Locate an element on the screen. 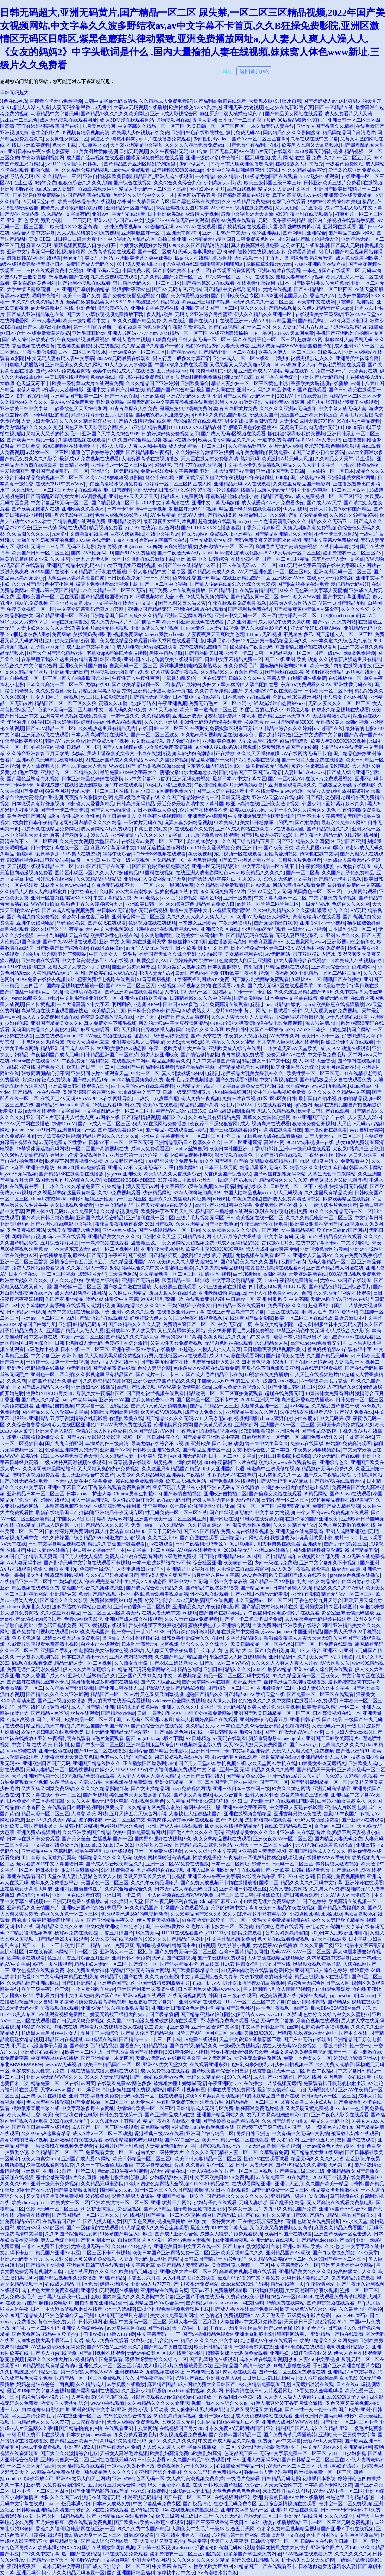 Image resolution: width=385 pixels, height=2576 pixels. 爆乳 无码 av网站 is located at coordinates (114, 1518).